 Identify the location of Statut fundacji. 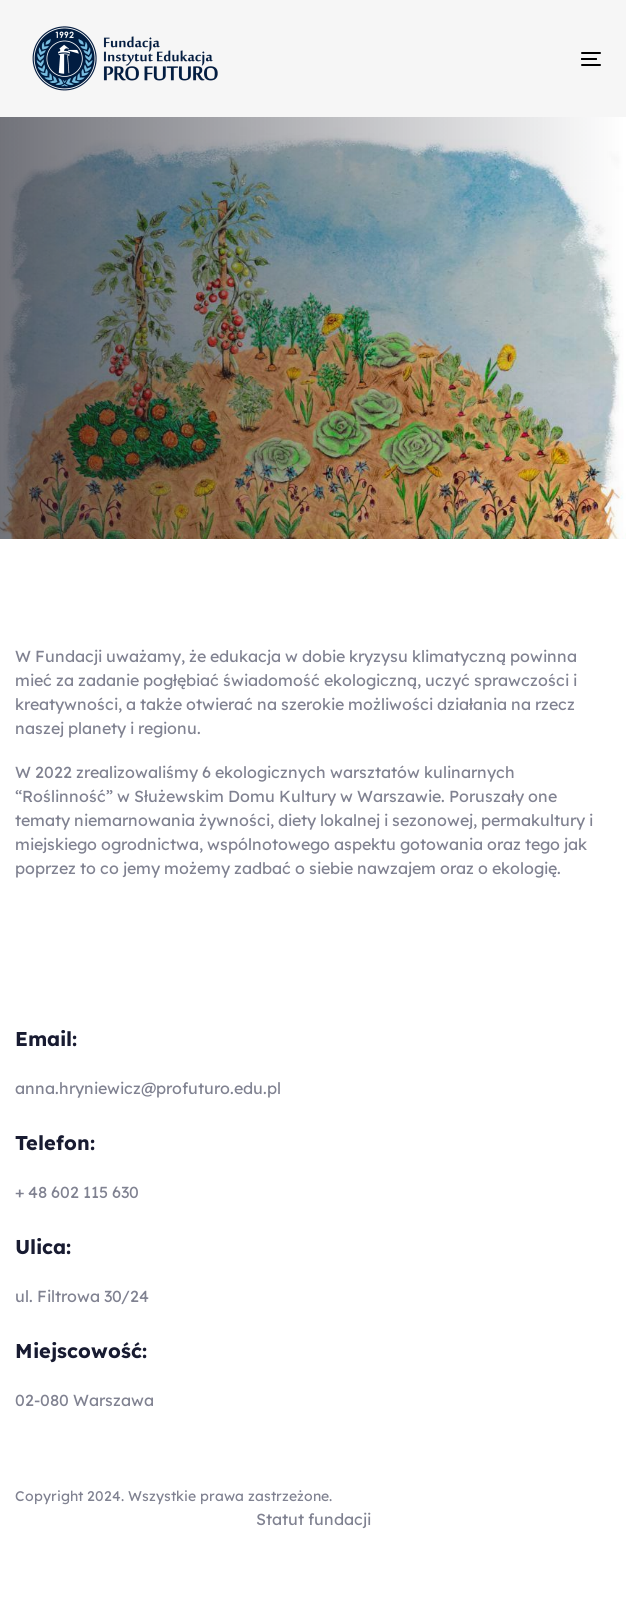
(313, 1519).